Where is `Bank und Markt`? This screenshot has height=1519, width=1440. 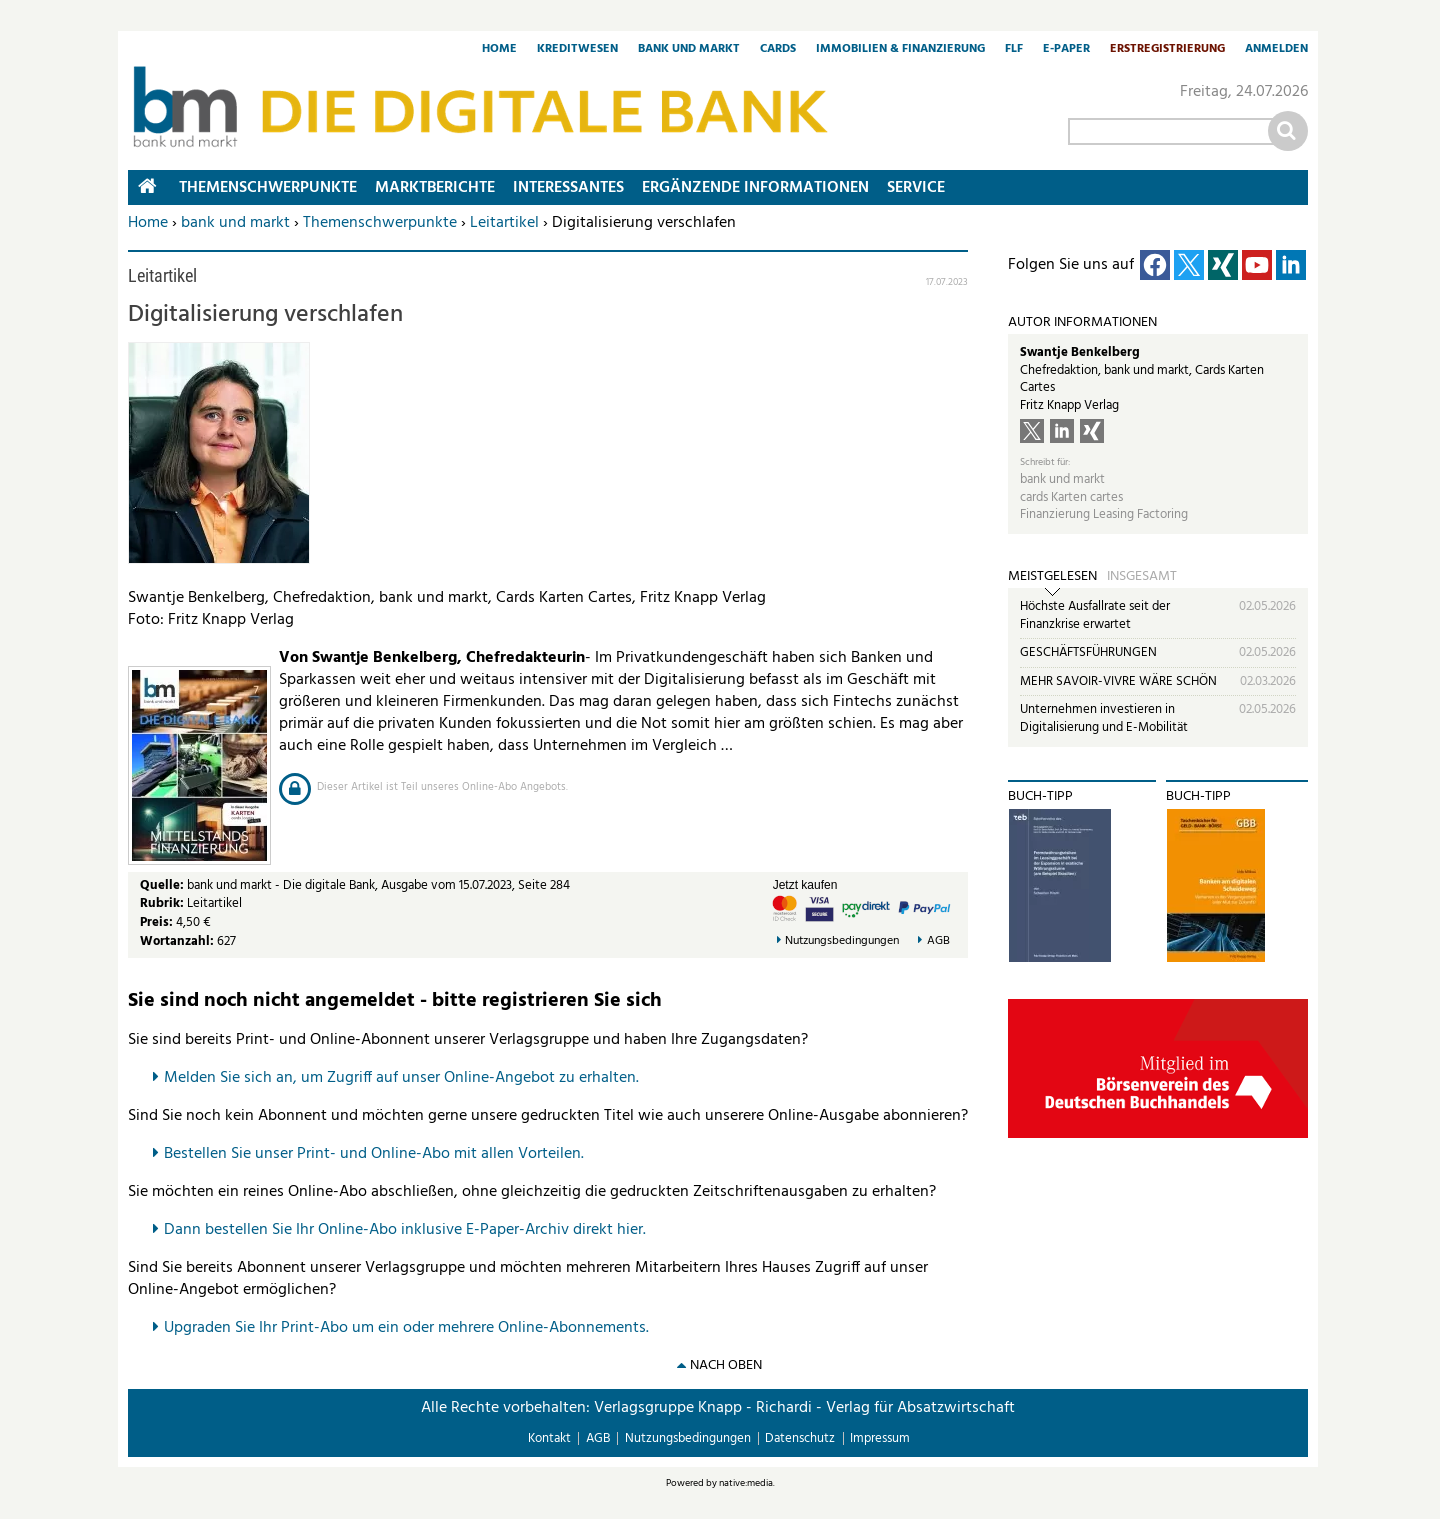 Bank und Markt is located at coordinates (689, 50).